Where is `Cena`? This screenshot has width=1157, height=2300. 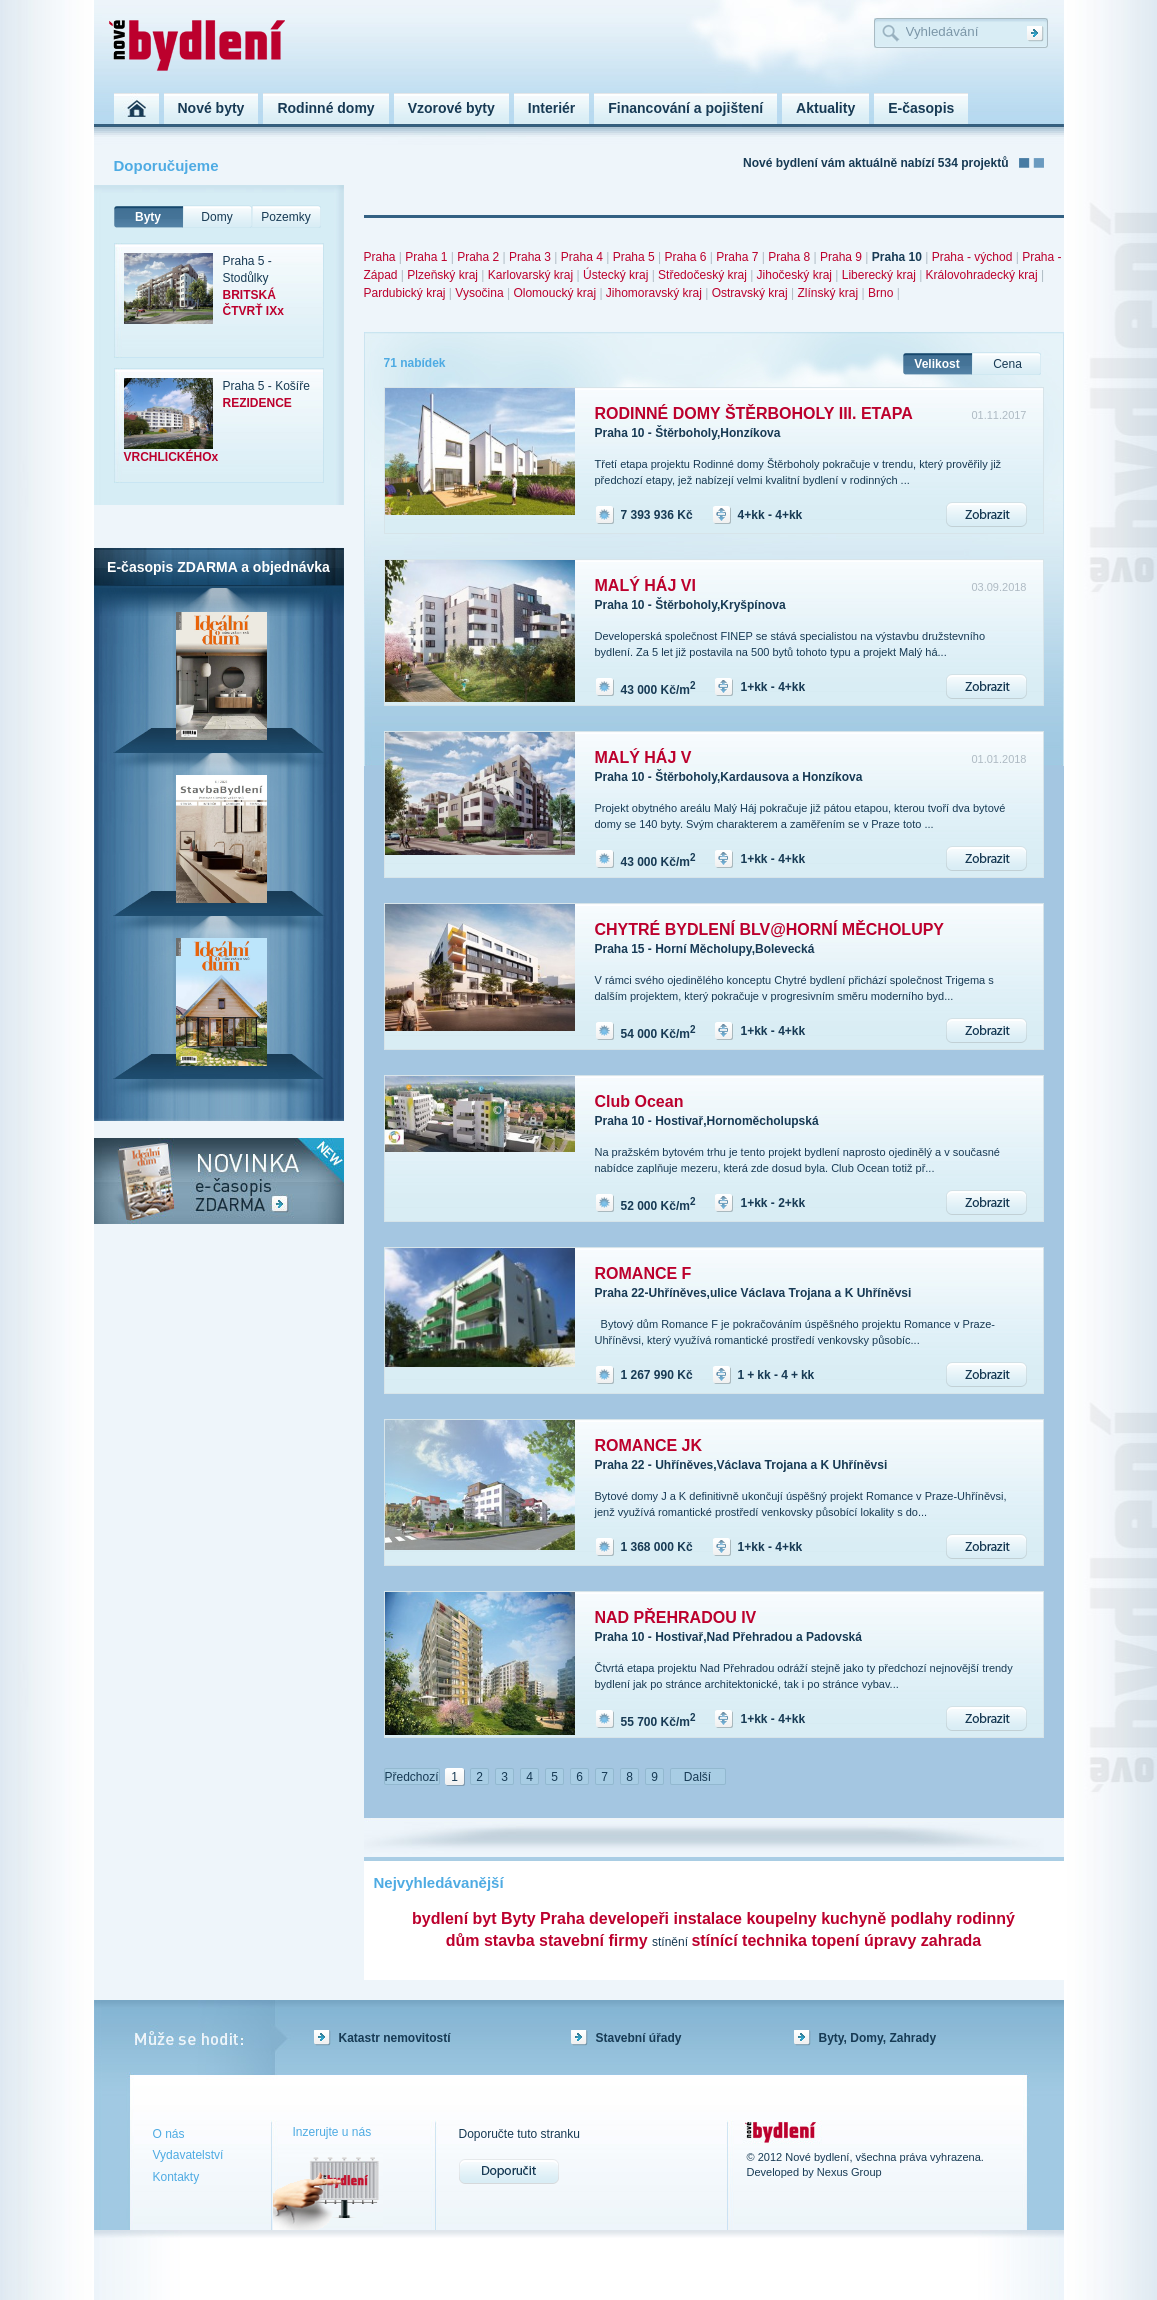
Cena is located at coordinates (1007, 364).